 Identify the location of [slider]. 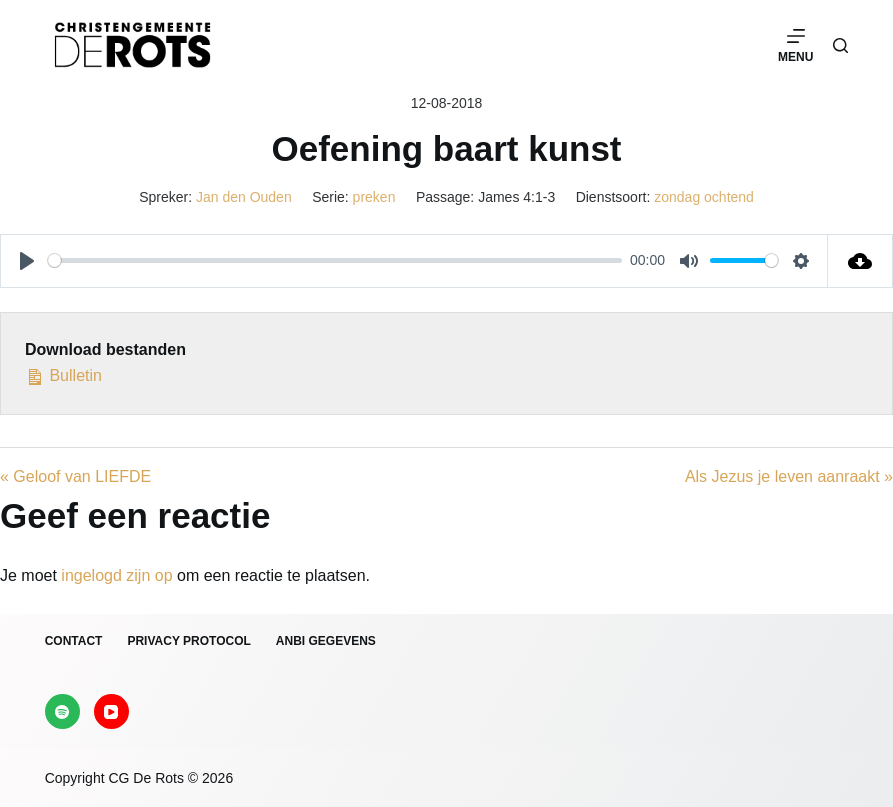
(335, 260).